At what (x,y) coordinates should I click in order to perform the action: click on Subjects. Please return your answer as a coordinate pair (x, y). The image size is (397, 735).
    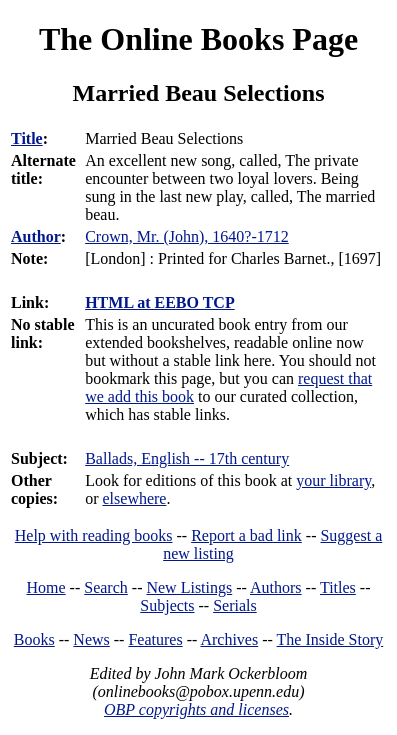
    Looking at the image, I should click on (167, 605).